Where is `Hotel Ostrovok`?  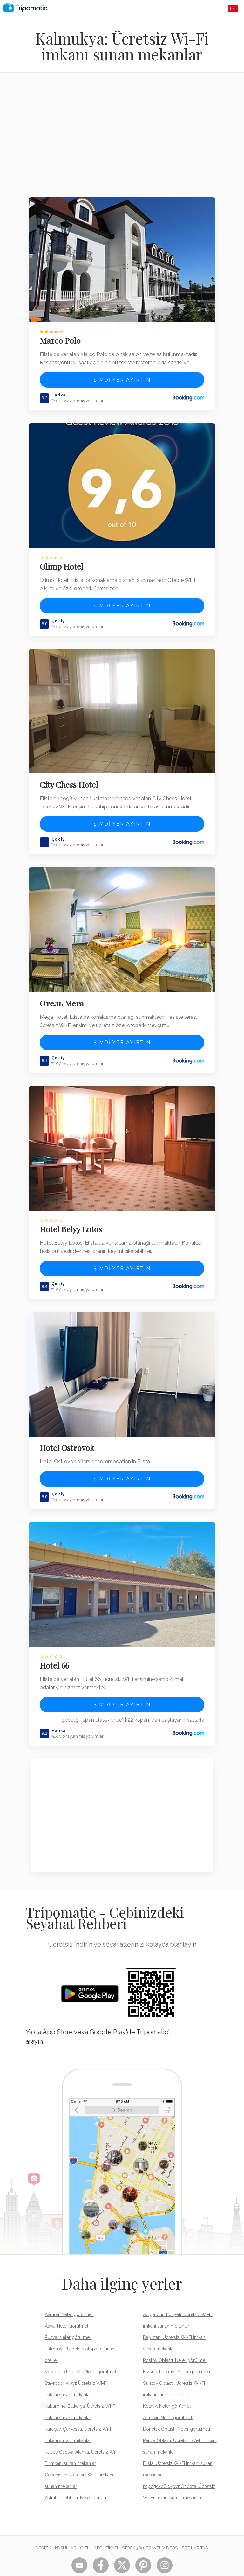 Hotel Ostrovok is located at coordinates (69, 1432).